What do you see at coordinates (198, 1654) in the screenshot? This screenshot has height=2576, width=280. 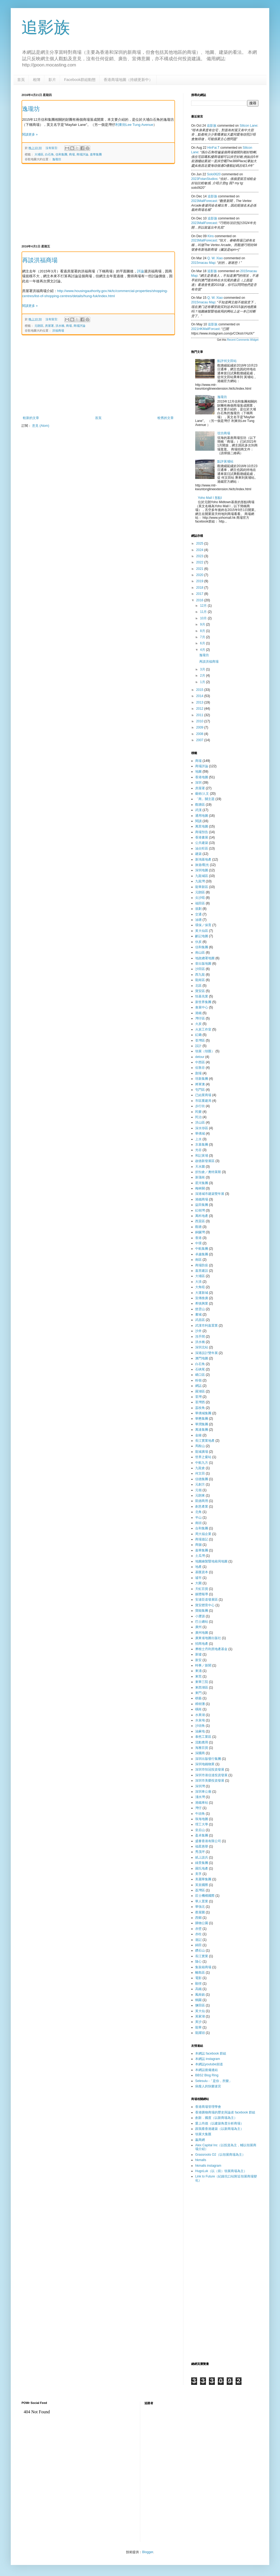 I see `新墟` at bounding box center [198, 1654].